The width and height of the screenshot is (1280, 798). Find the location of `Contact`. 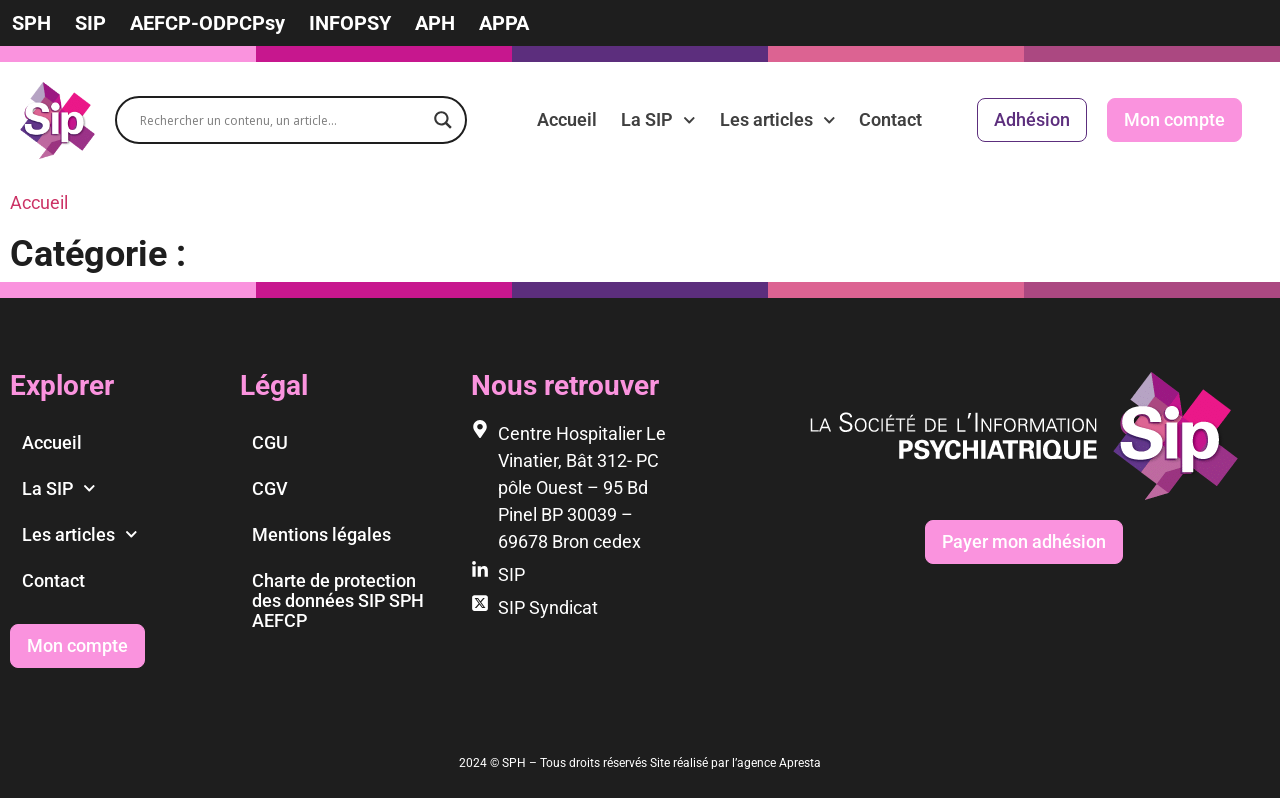

Contact is located at coordinates (890, 119).